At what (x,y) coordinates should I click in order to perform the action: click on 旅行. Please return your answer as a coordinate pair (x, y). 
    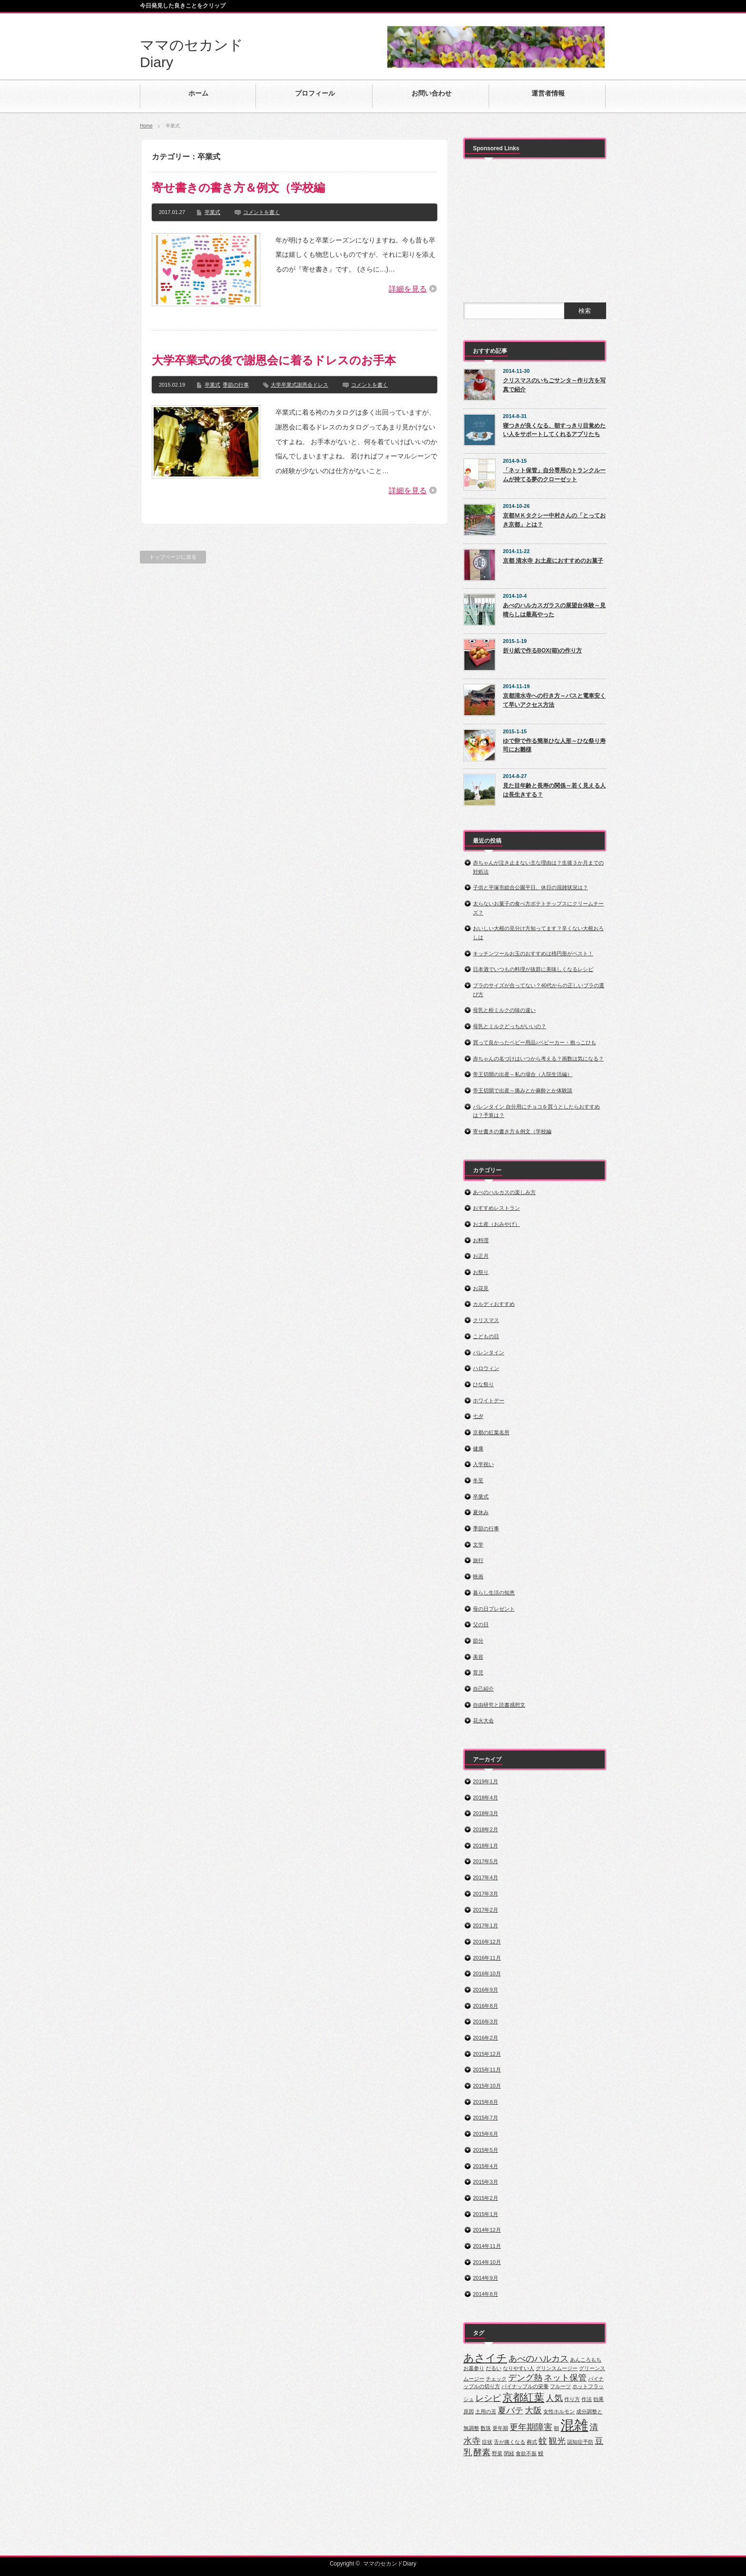
    Looking at the image, I should click on (478, 1560).